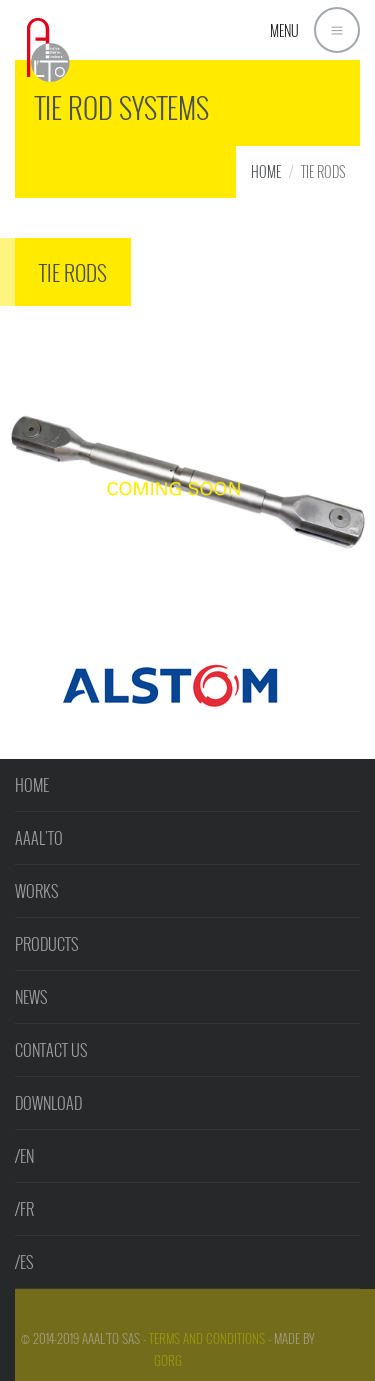 This screenshot has height=1381, width=375. Describe the element at coordinates (31, 997) in the screenshot. I see `NEWS` at that location.